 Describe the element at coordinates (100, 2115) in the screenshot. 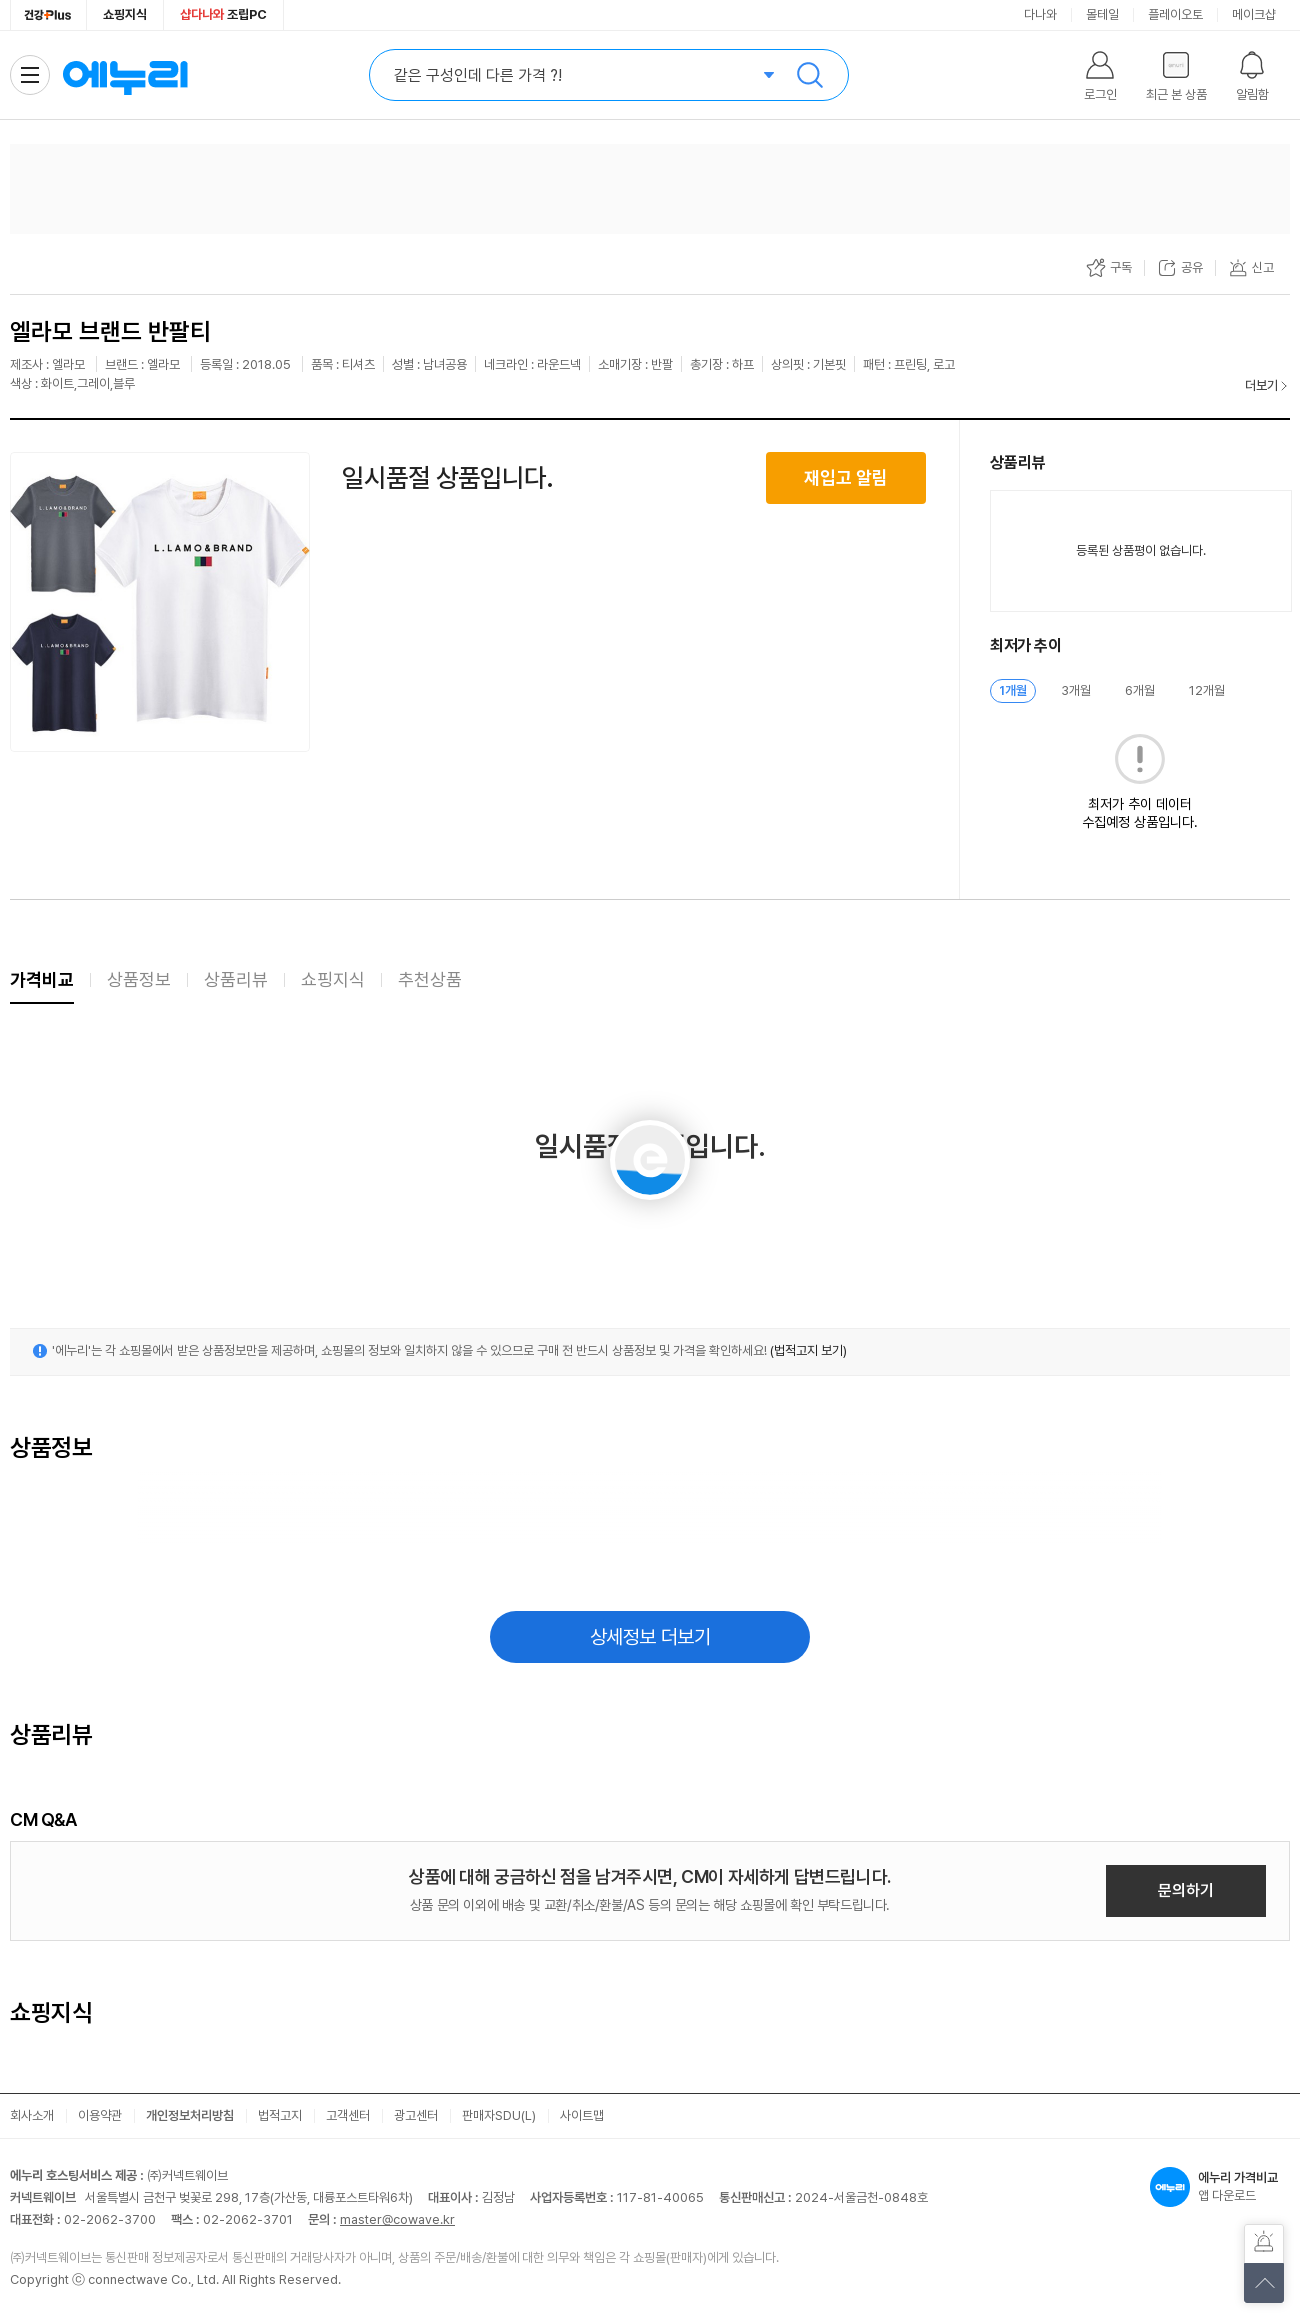

I see `이용약관` at that location.